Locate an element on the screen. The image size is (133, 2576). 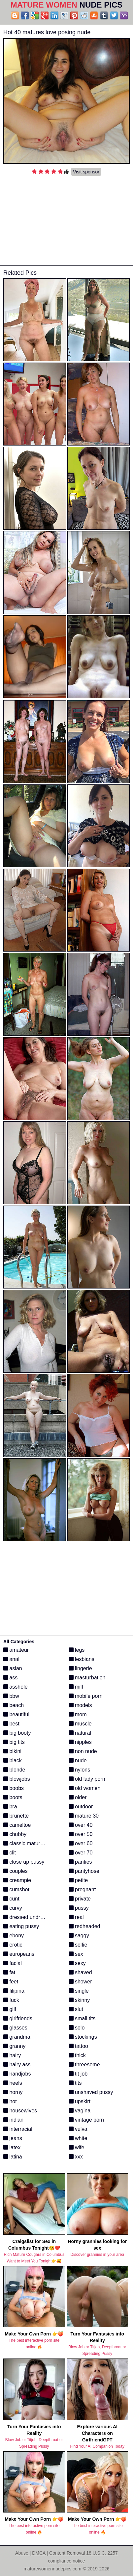
panties is located at coordinates (80, 1862).